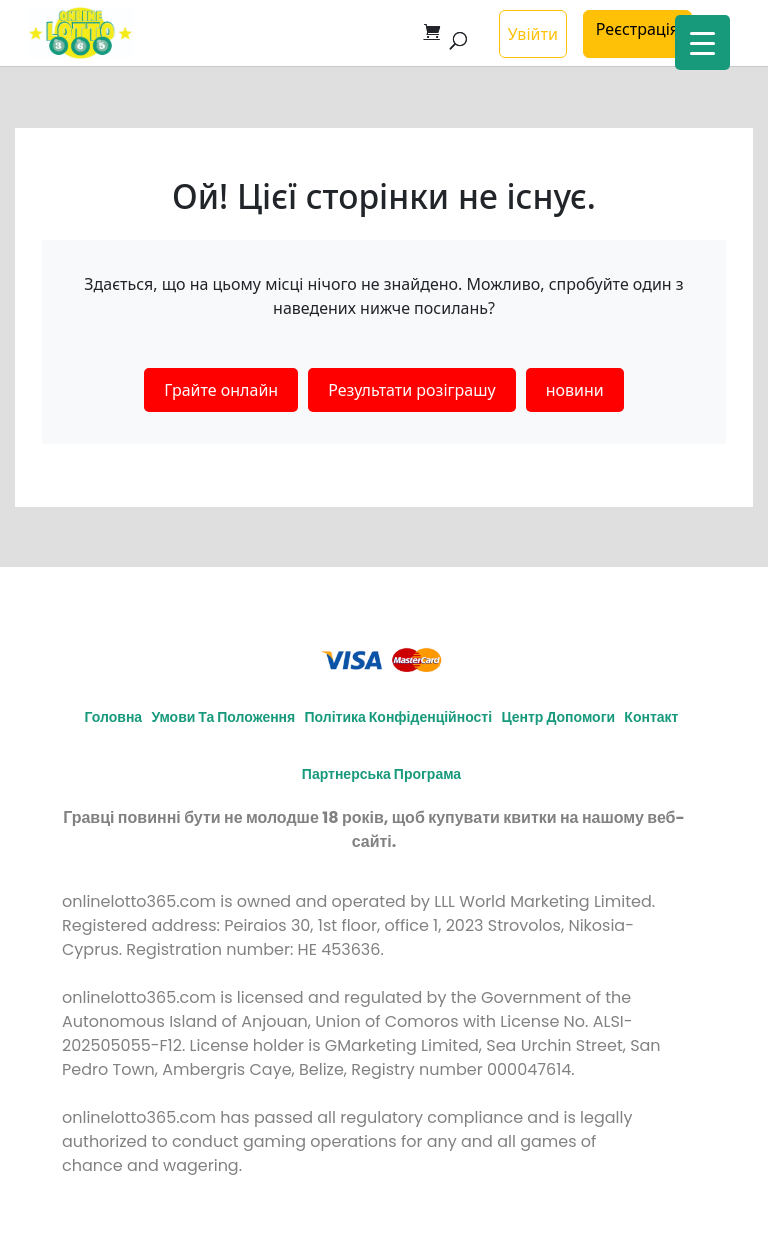 The height and width of the screenshot is (1258, 768). Describe the element at coordinates (223, 717) in the screenshot. I see `Умови та положення` at that location.